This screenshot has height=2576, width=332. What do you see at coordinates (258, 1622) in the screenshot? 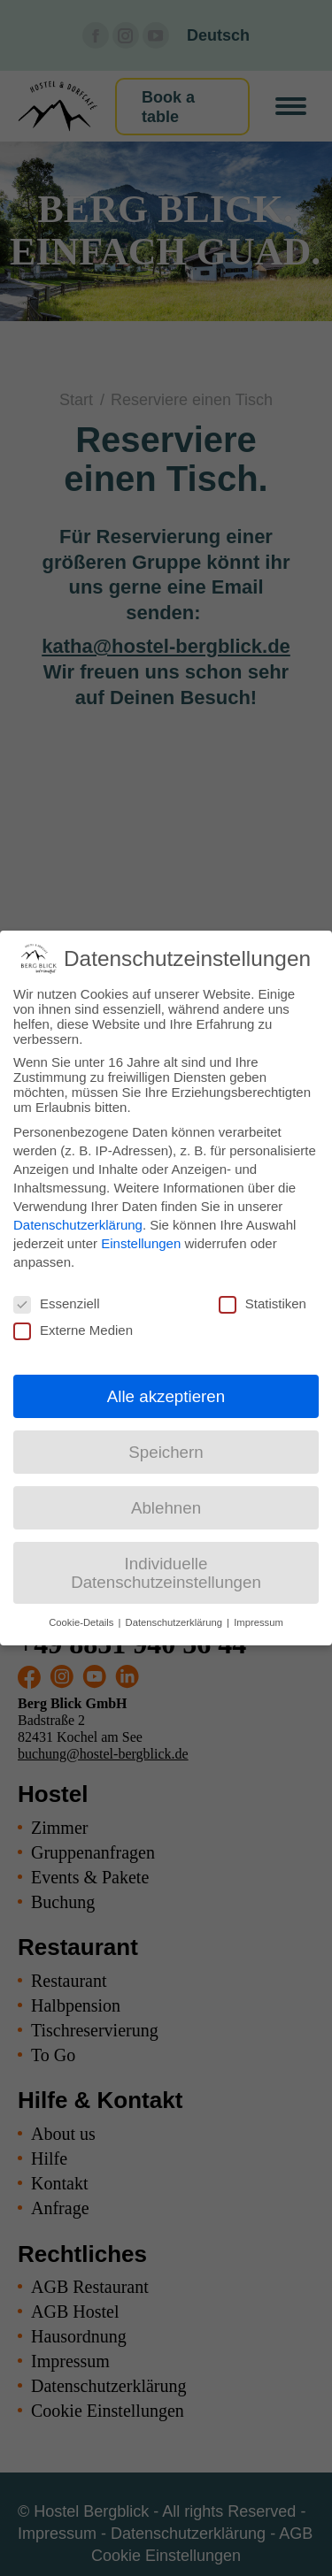
I see `Impressum [button]` at bounding box center [258, 1622].